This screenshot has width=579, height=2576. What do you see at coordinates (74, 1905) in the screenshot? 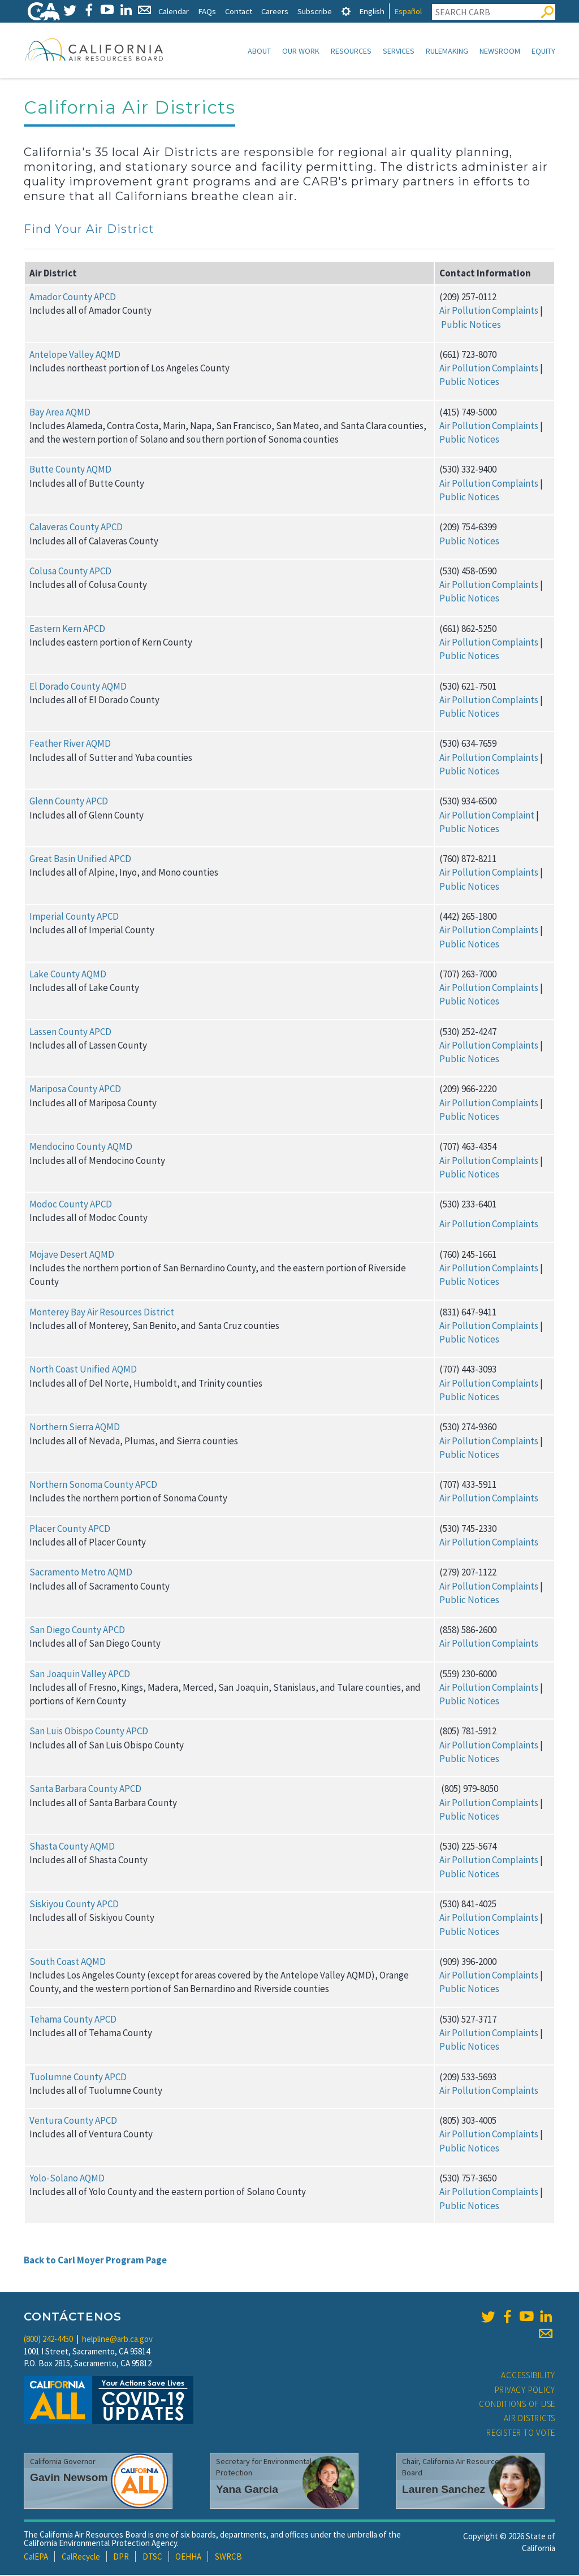
I see `Siskiyou County APCD` at bounding box center [74, 1905].